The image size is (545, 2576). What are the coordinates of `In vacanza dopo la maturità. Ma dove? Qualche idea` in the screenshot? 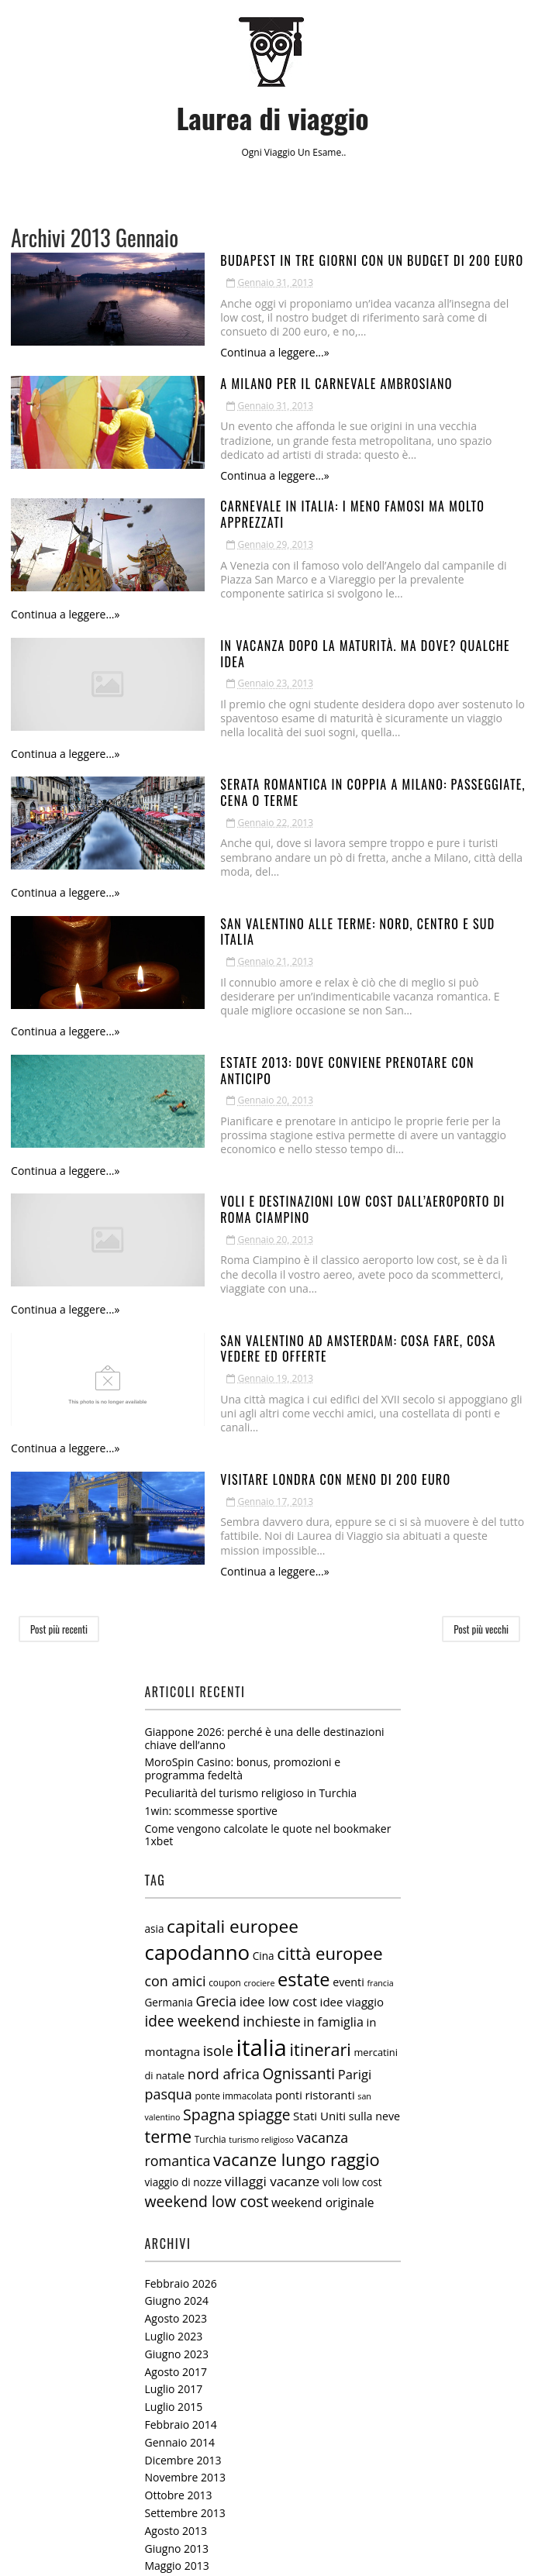 It's located at (286, 590).